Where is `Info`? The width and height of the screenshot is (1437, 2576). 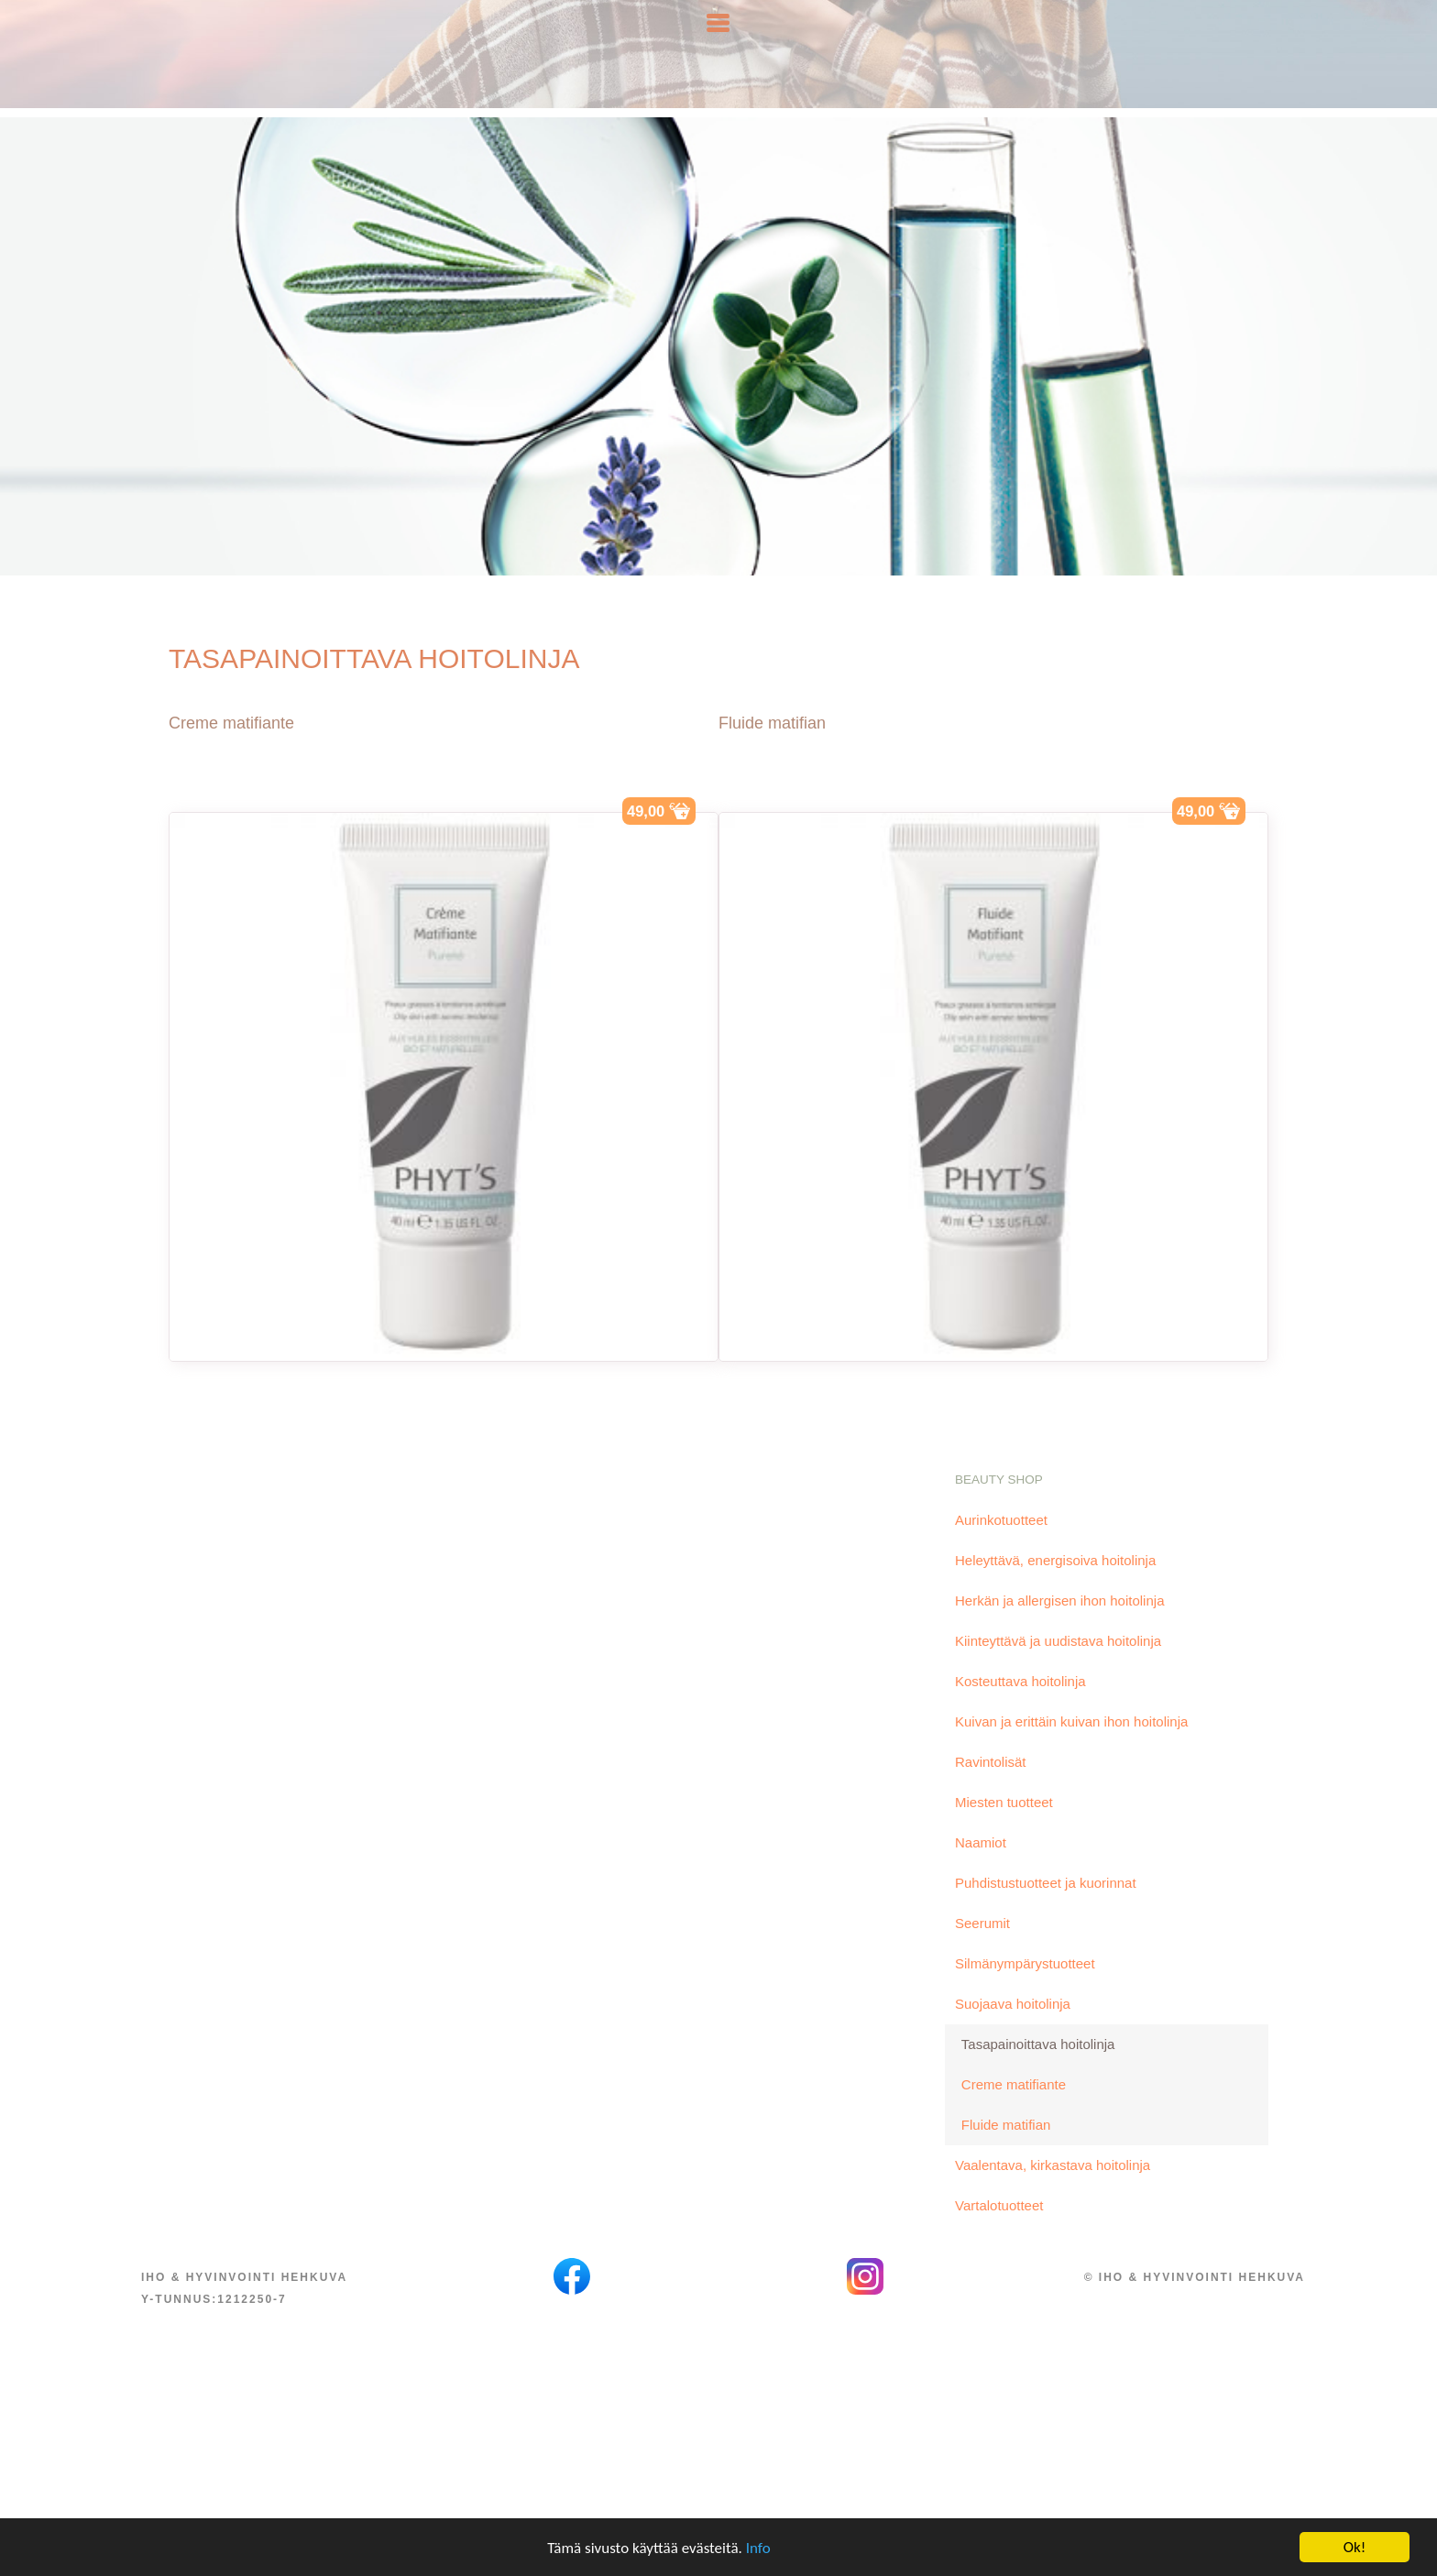 Info is located at coordinates (758, 2550).